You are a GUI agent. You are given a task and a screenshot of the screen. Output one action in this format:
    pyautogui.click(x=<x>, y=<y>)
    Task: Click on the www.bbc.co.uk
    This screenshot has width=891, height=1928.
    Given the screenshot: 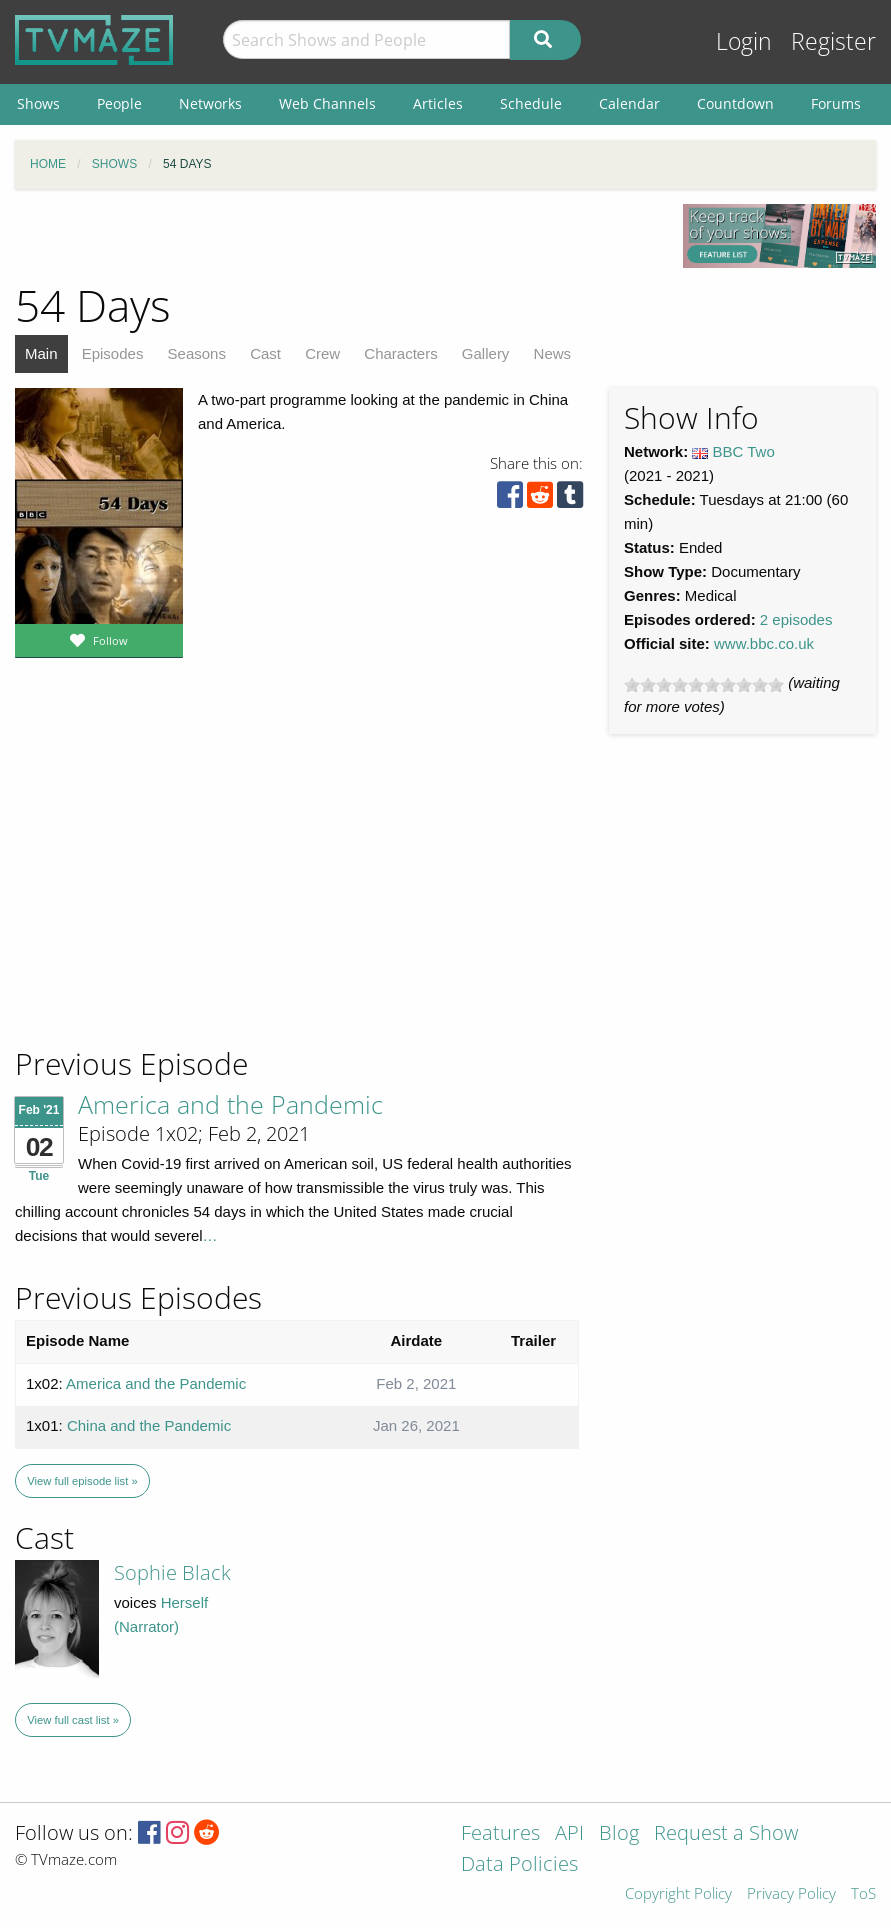 What is the action you would take?
    pyautogui.click(x=764, y=643)
    